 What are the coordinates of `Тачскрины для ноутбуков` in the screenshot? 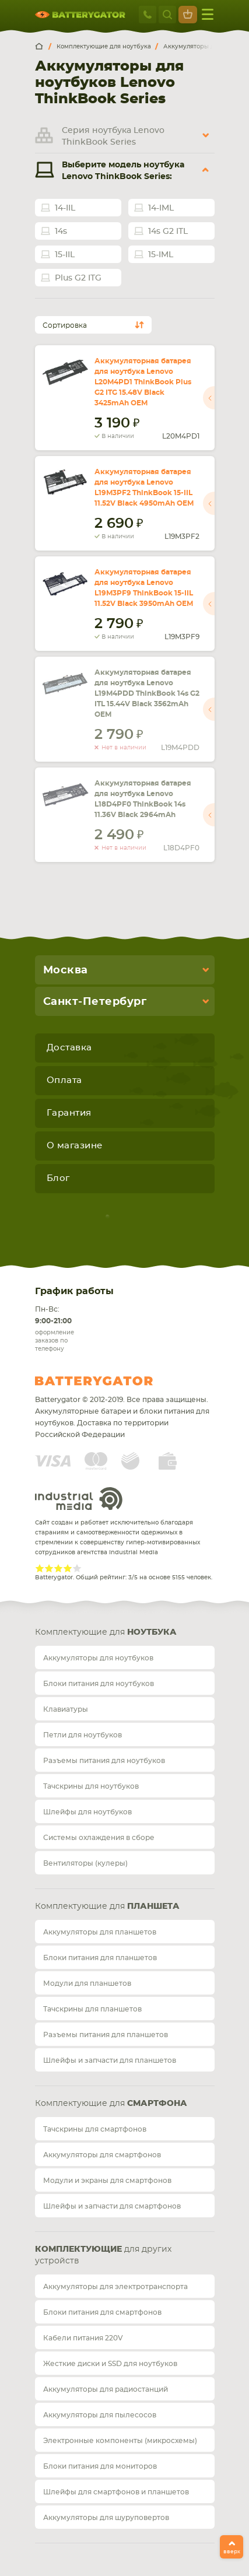 It's located at (91, 1786).